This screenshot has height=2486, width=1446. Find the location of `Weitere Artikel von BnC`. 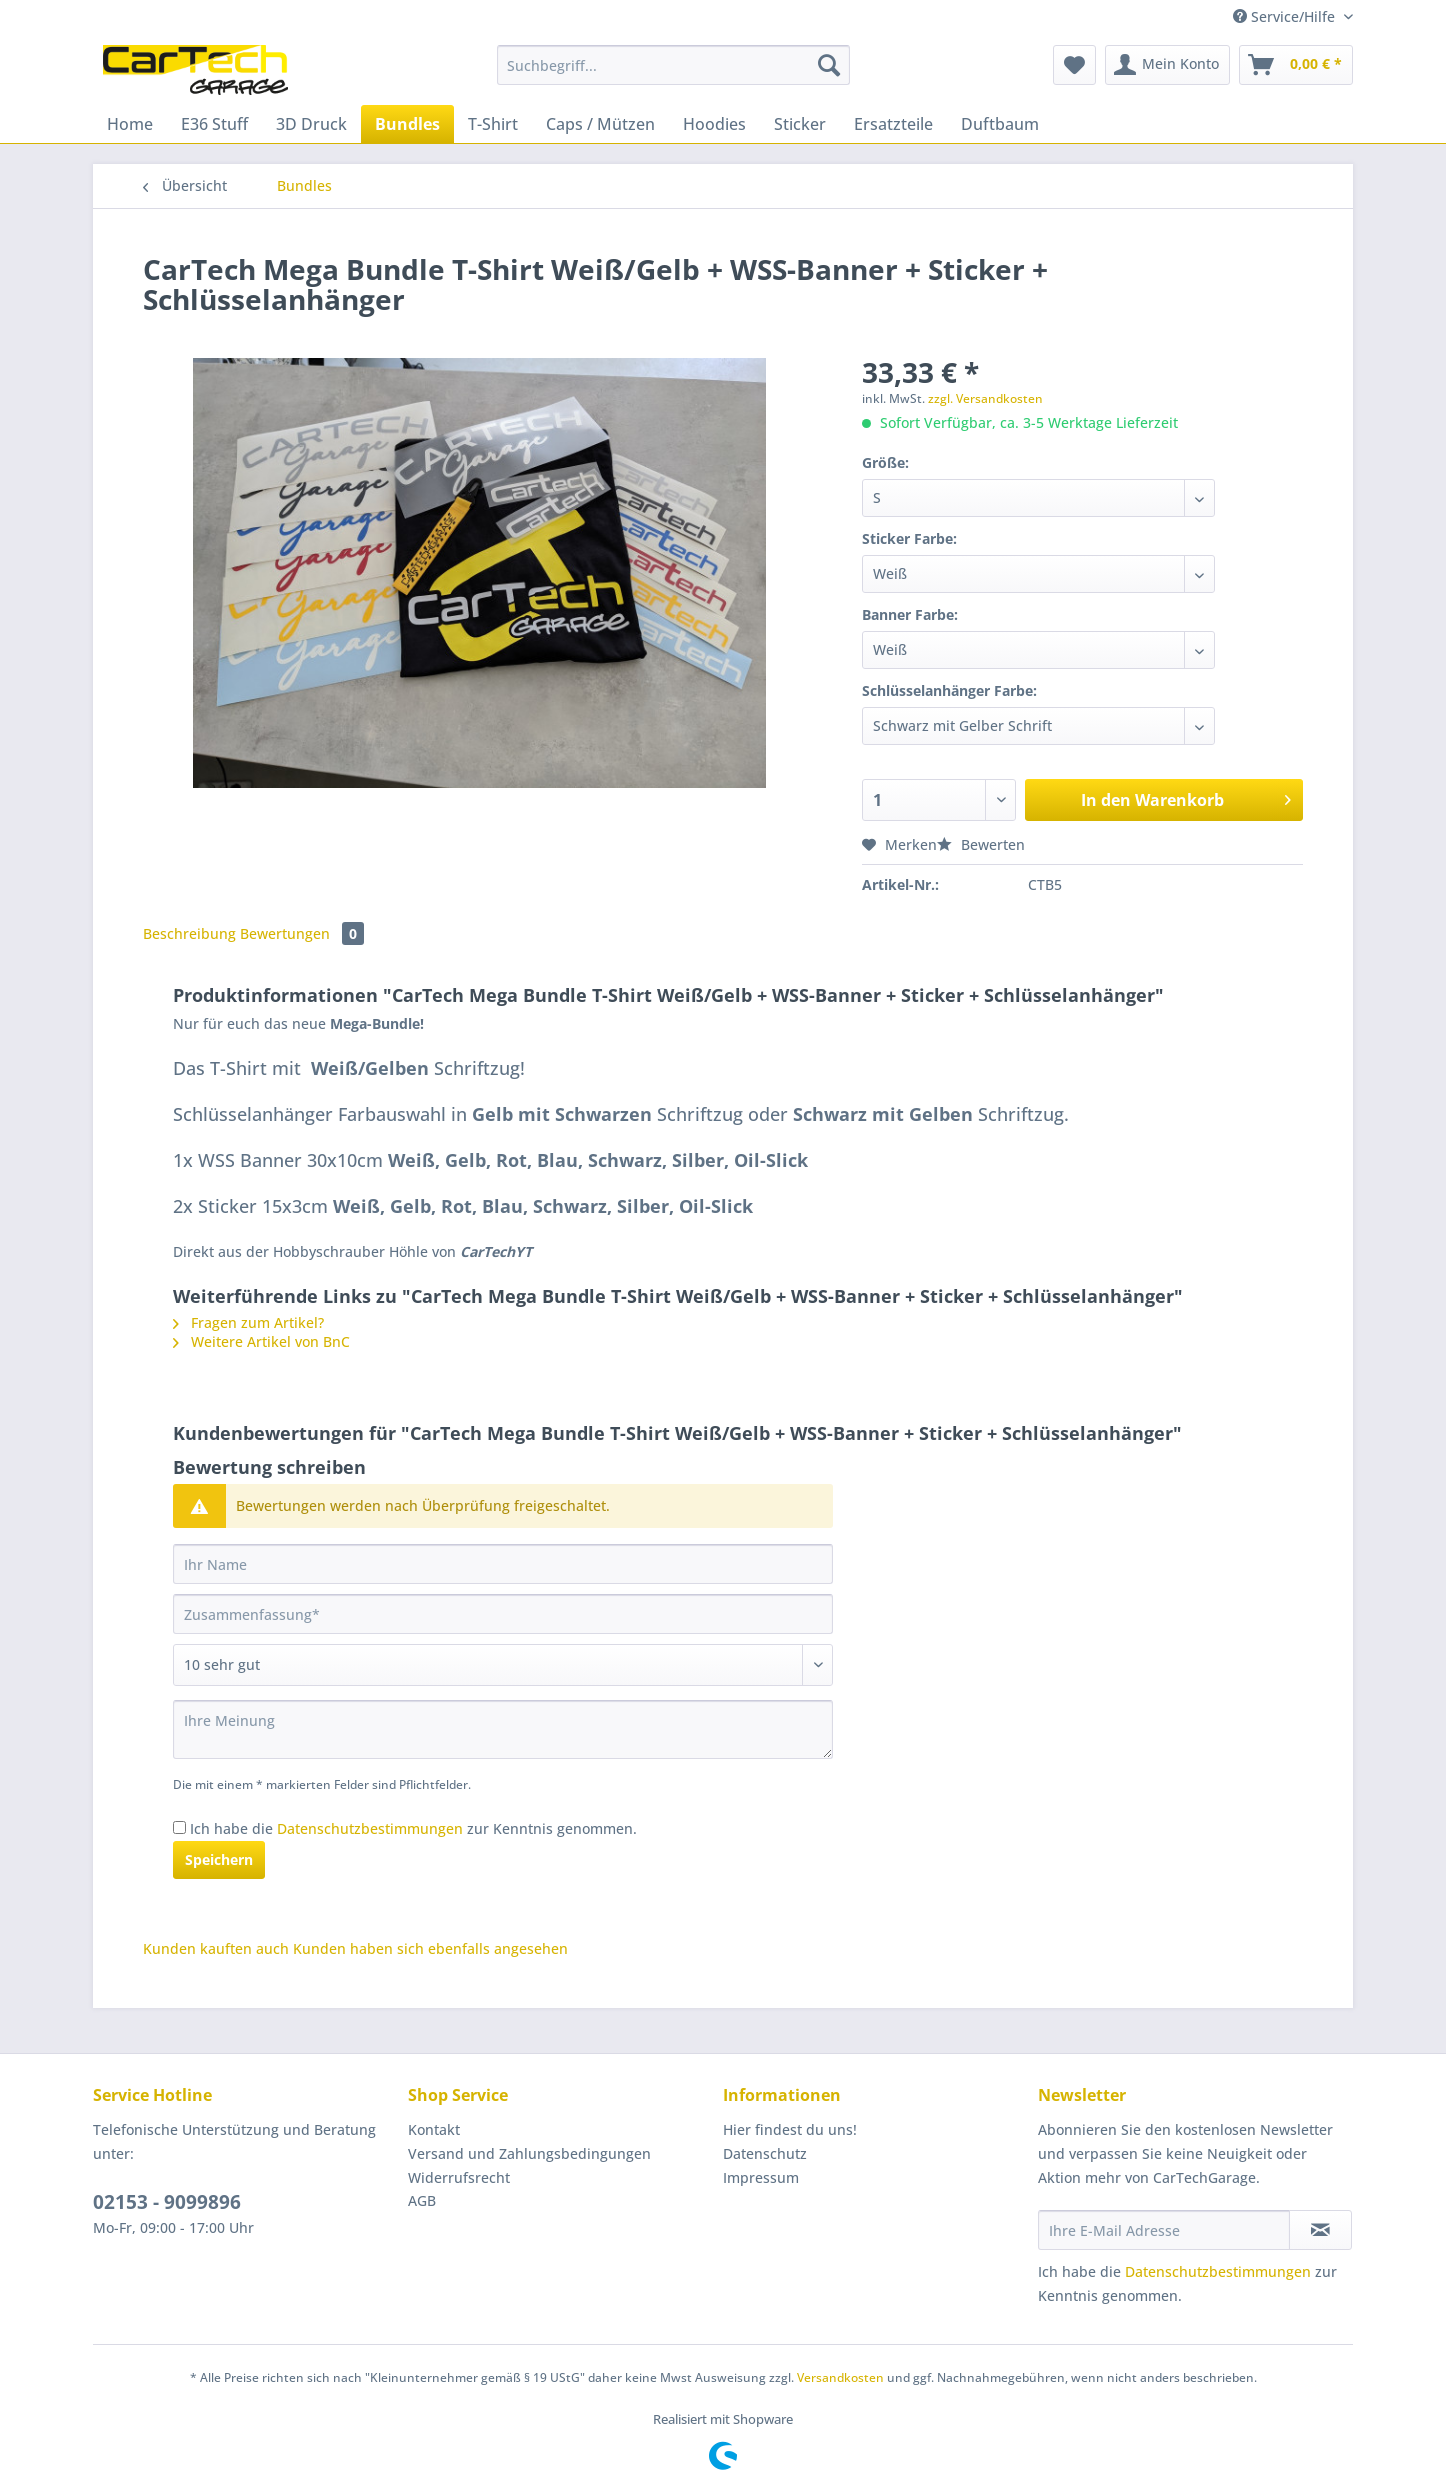

Weitere Artikel von BnC is located at coordinates (261, 1341).